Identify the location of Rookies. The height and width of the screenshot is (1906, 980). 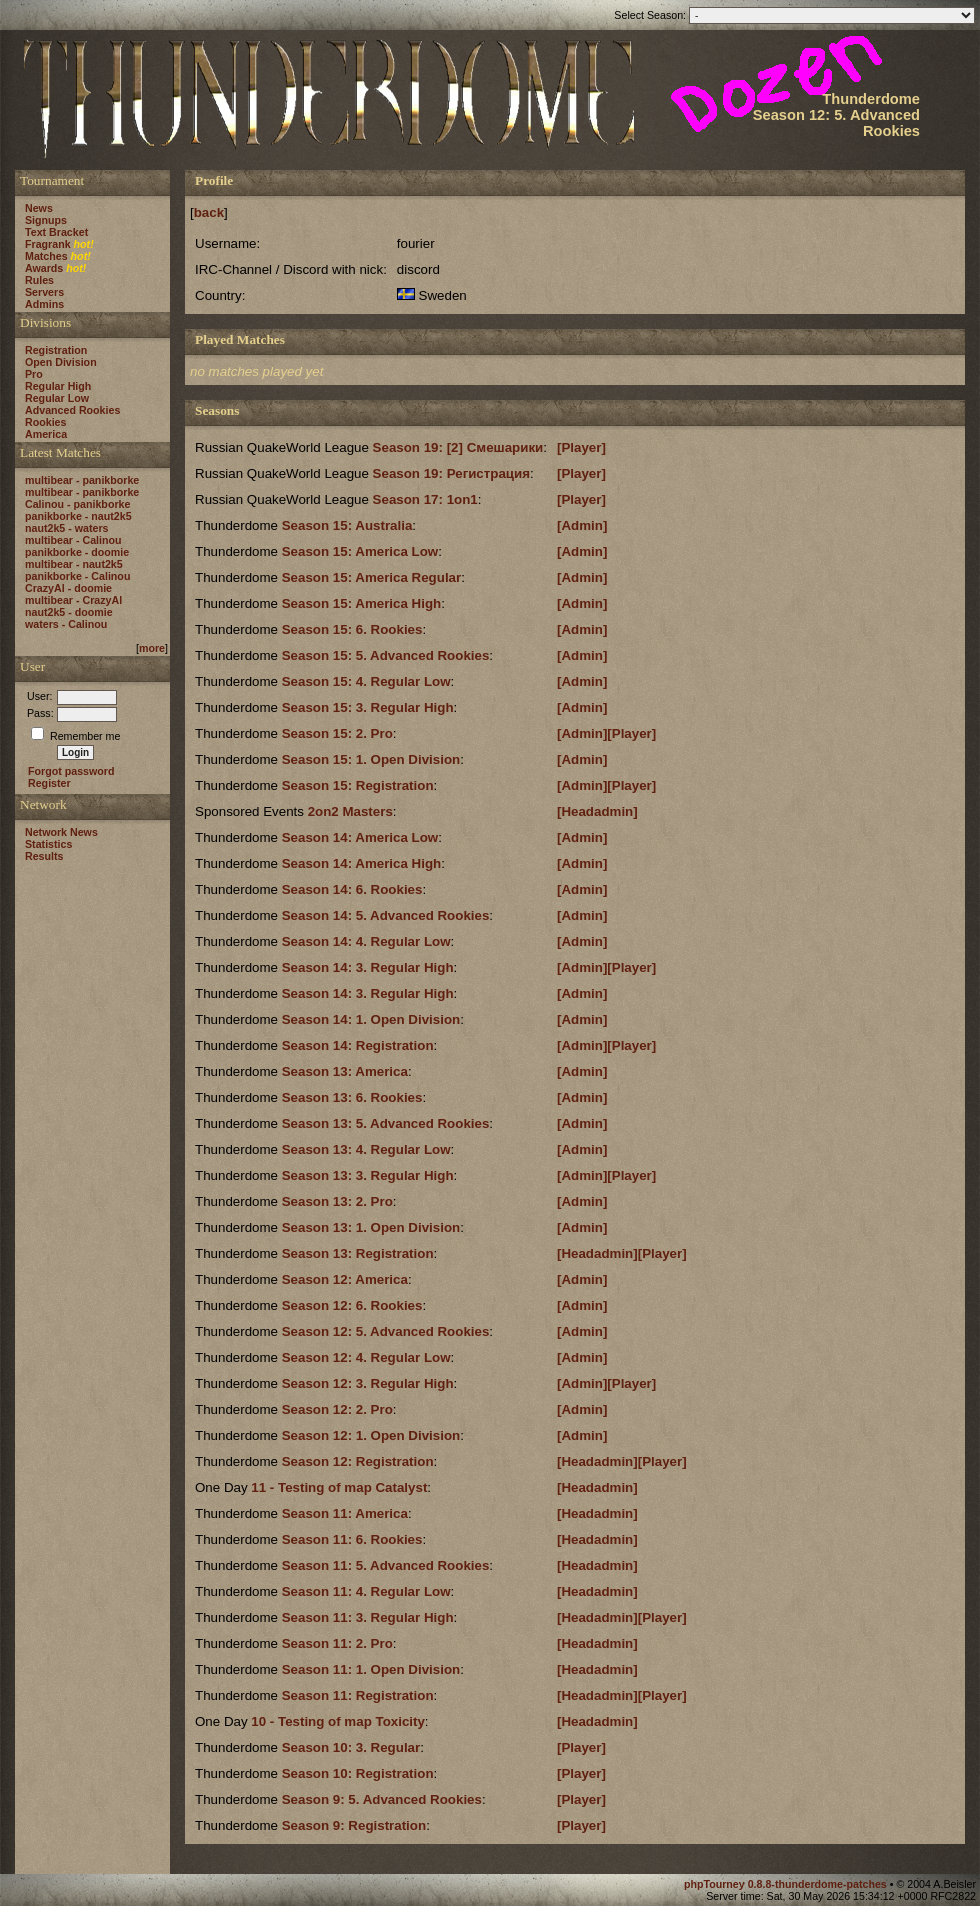
(45, 422).